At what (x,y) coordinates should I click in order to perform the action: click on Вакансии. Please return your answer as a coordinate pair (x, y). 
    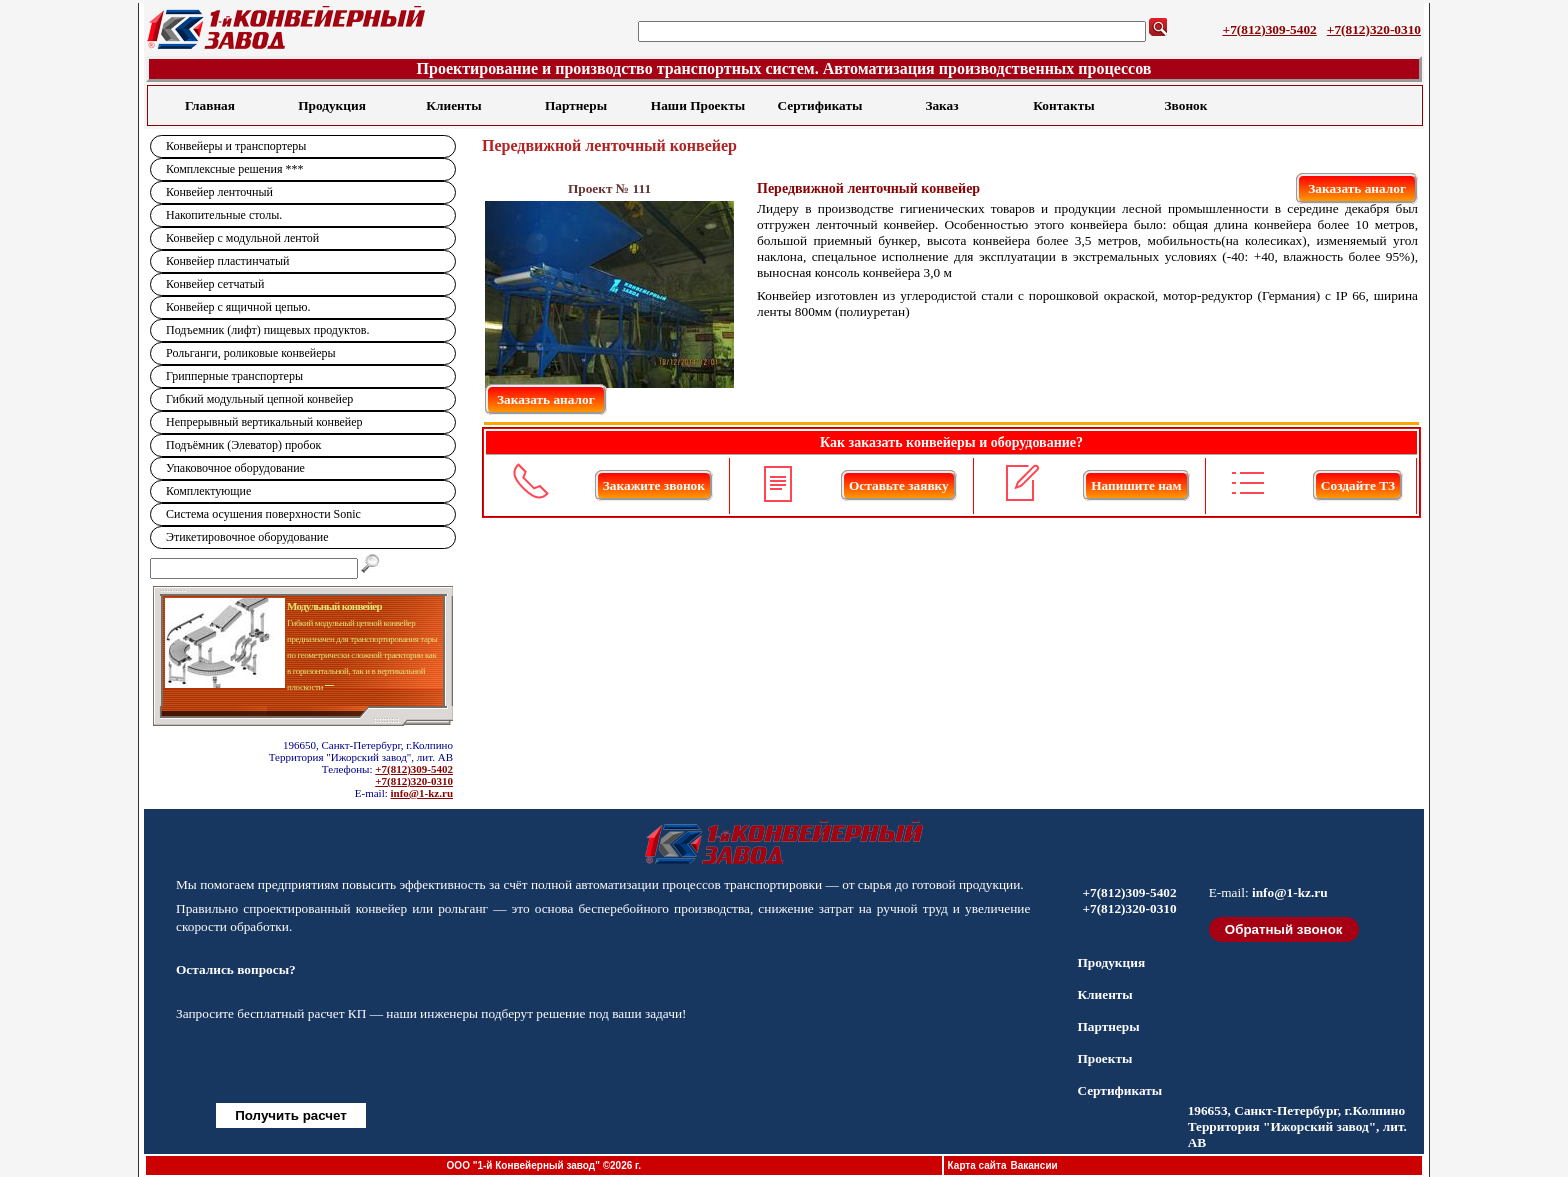
    Looking at the image, I should click on (1033, 1165).